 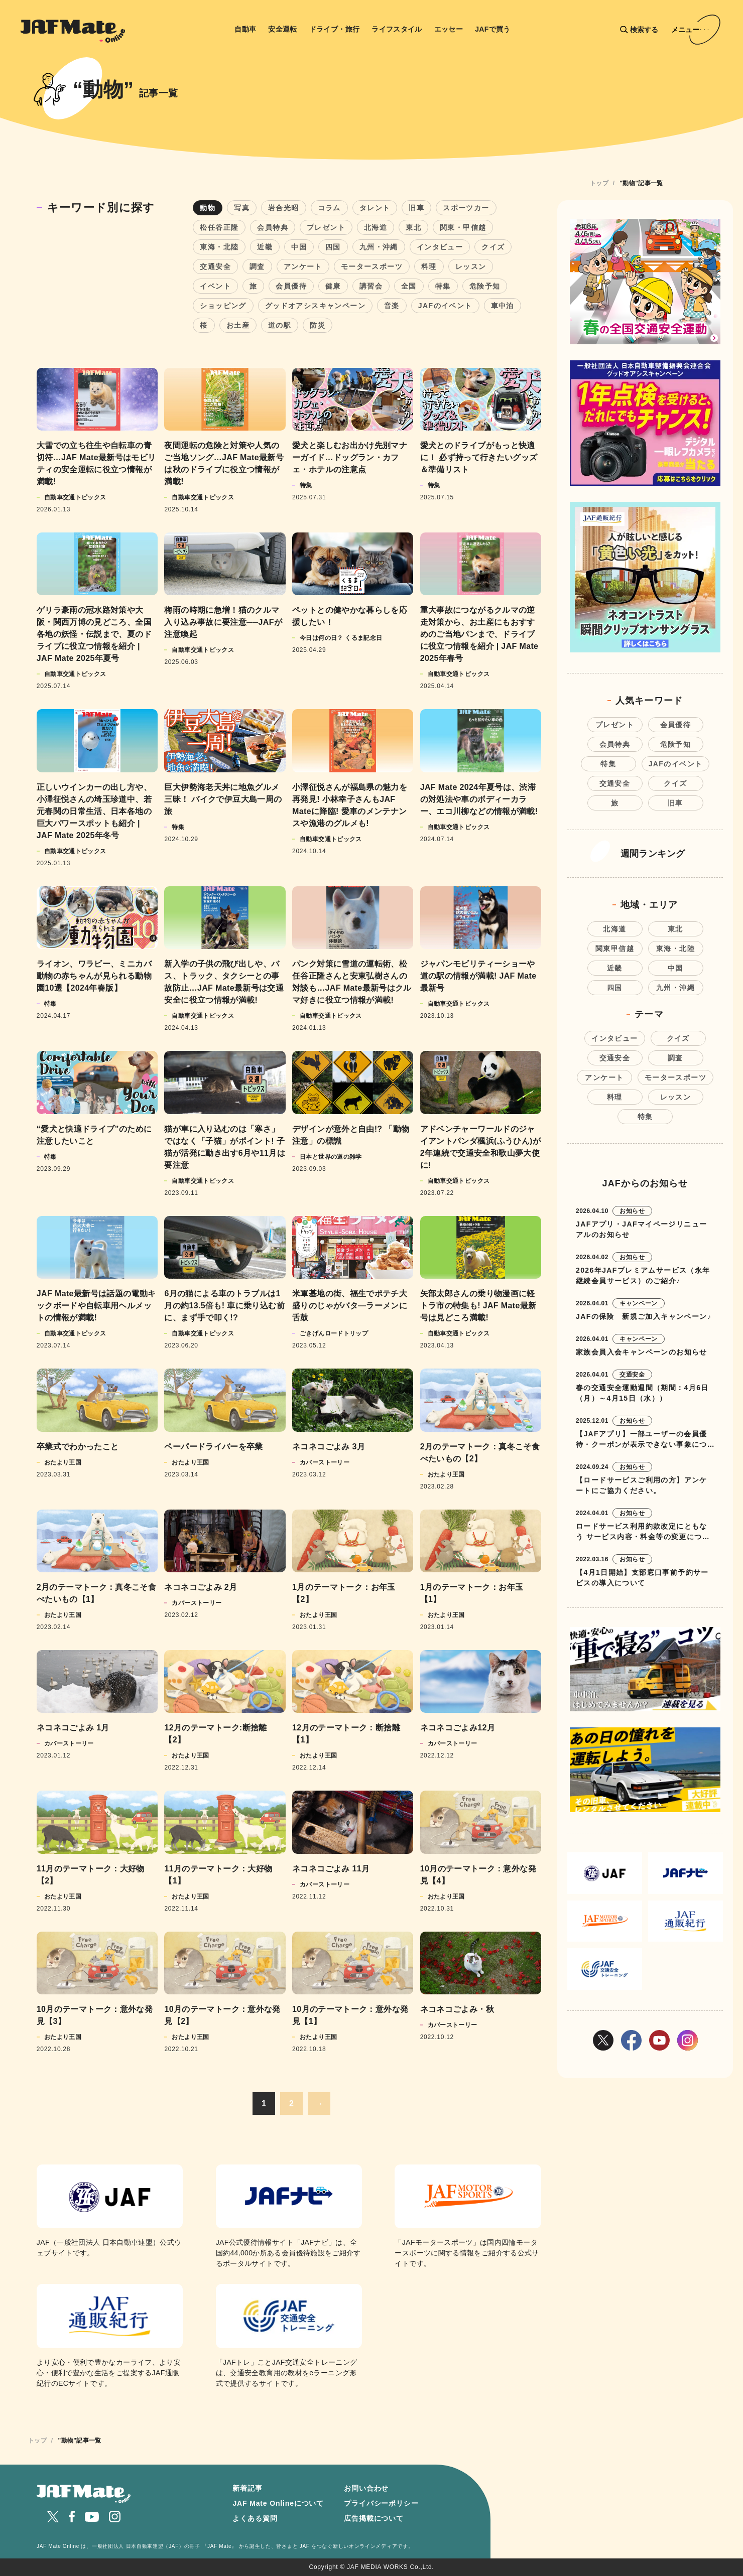 I want to click on インタビュー, so click(x=440, y=247).